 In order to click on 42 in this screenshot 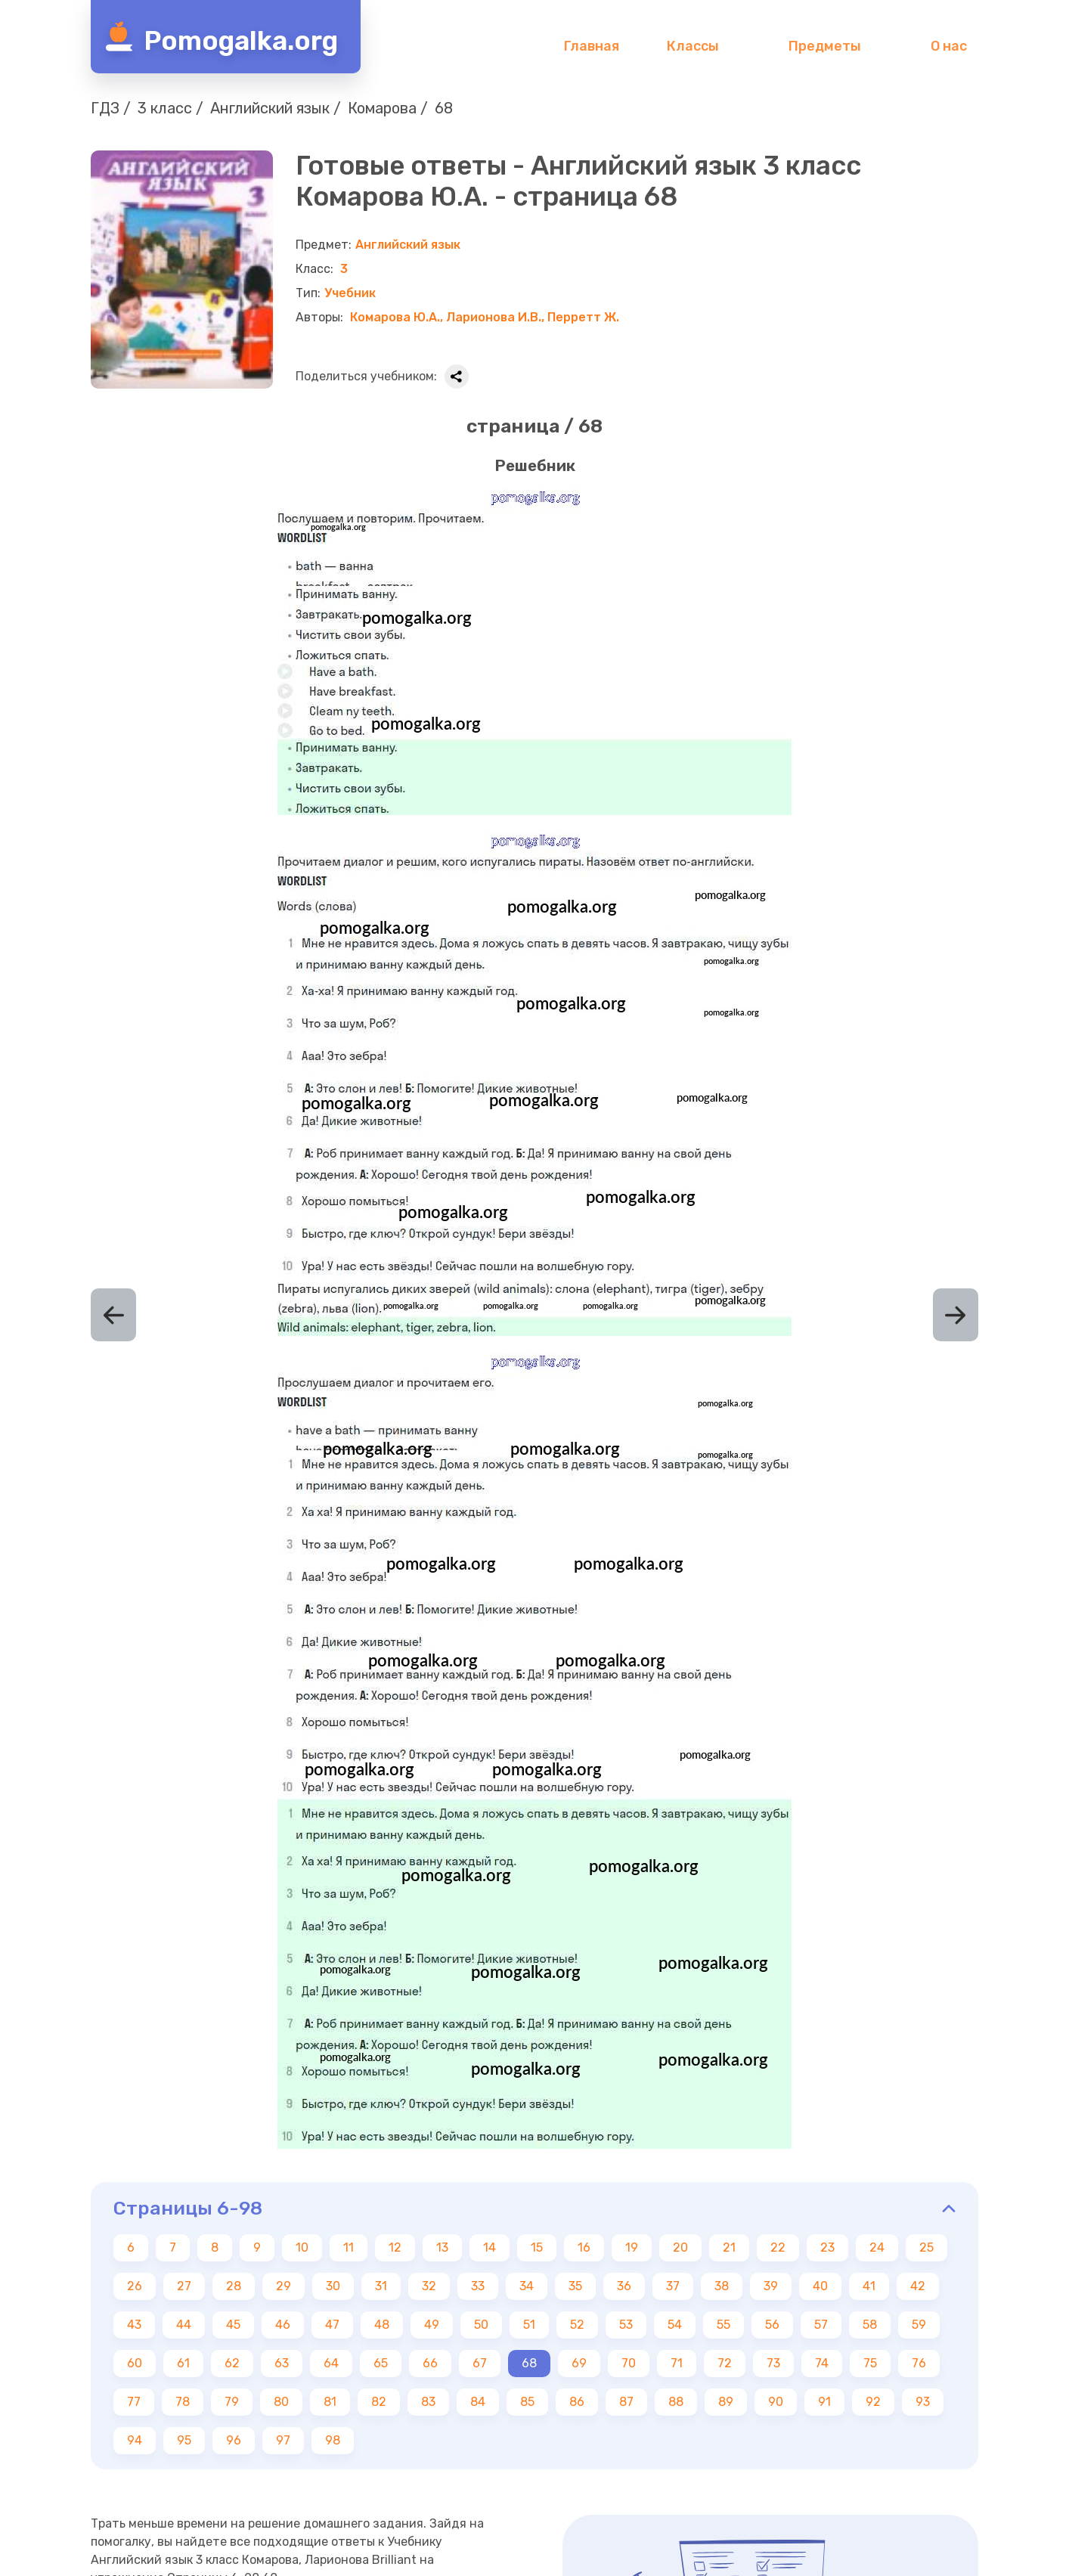, I will do `click(917, 2286)`.